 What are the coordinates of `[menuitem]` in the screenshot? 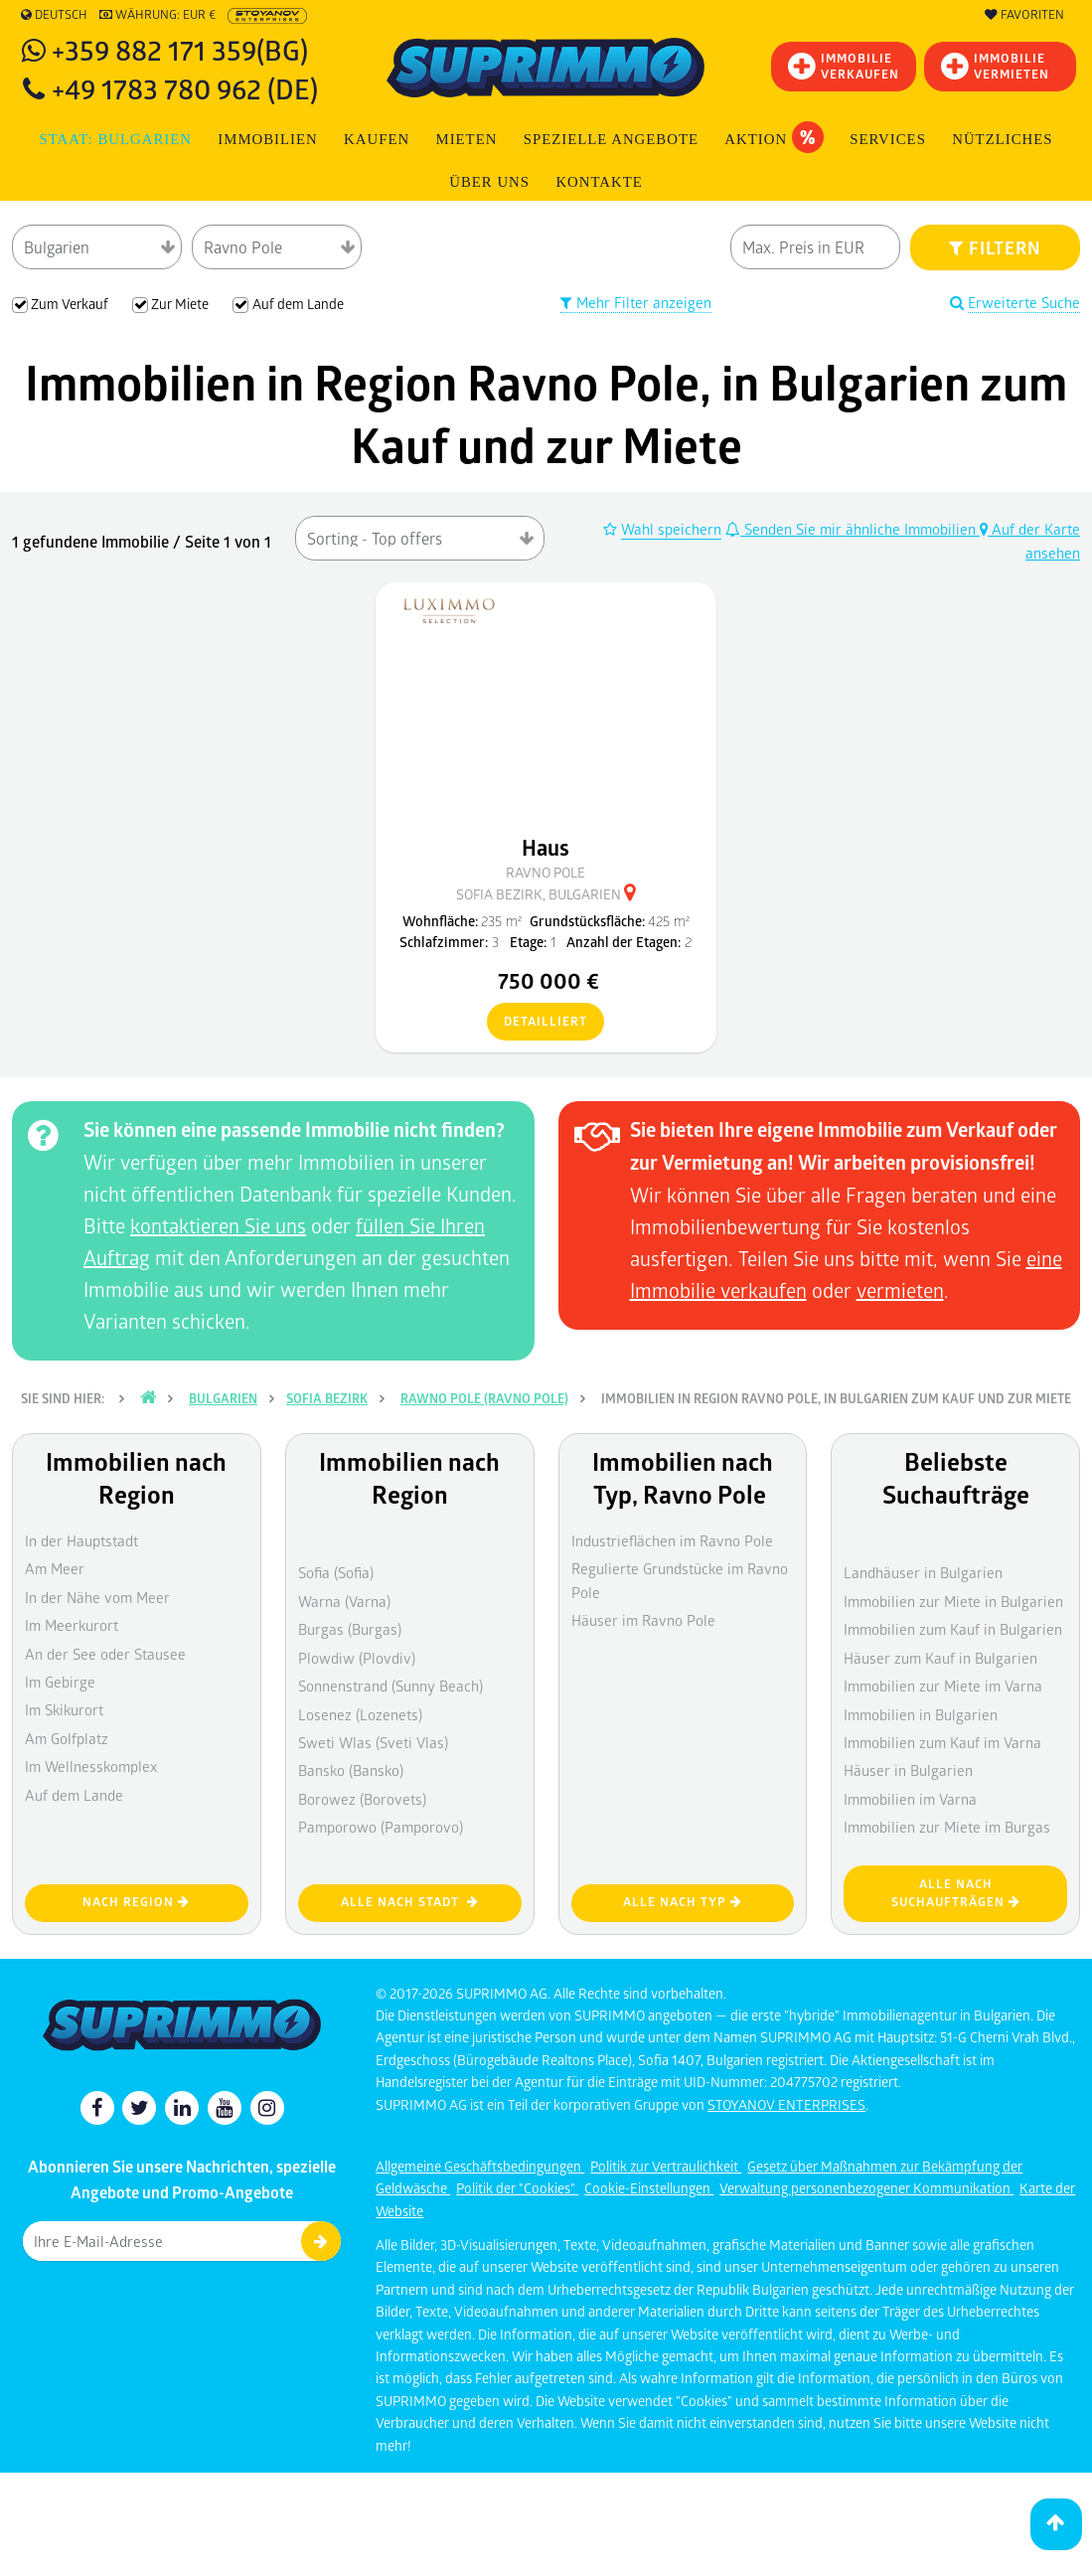 It's located at (599, 182).